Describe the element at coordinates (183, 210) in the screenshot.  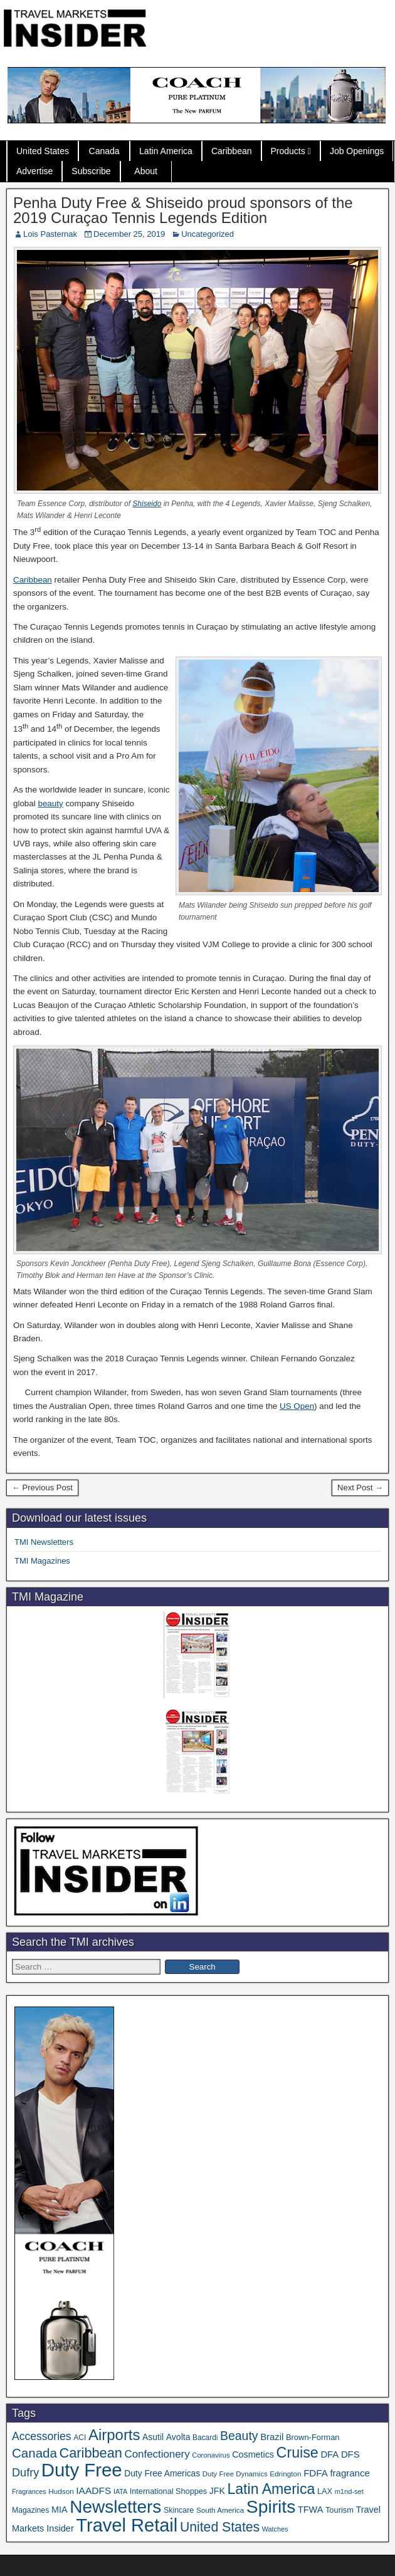
I see `Penha Duty Free & Shiseido proud sponsors of the 2019 Curaçao Tennis Legends Edition` at that location.